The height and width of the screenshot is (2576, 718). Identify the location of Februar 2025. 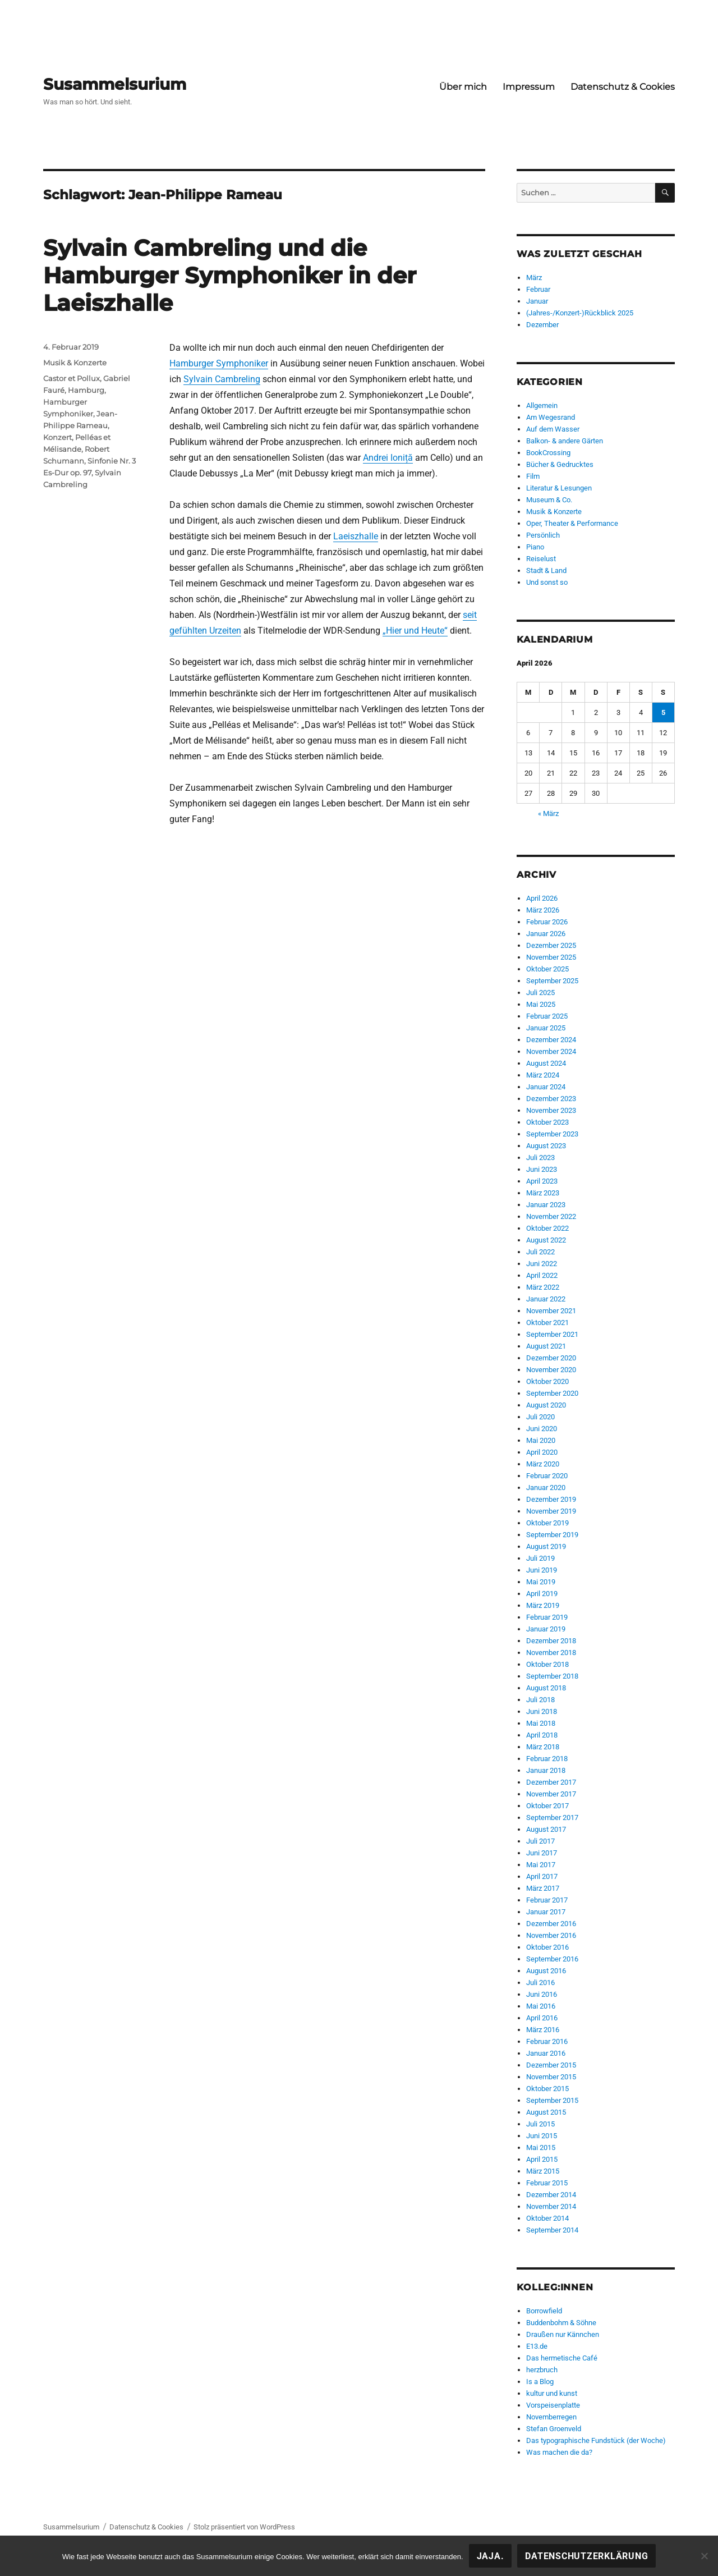
(547, 1016).